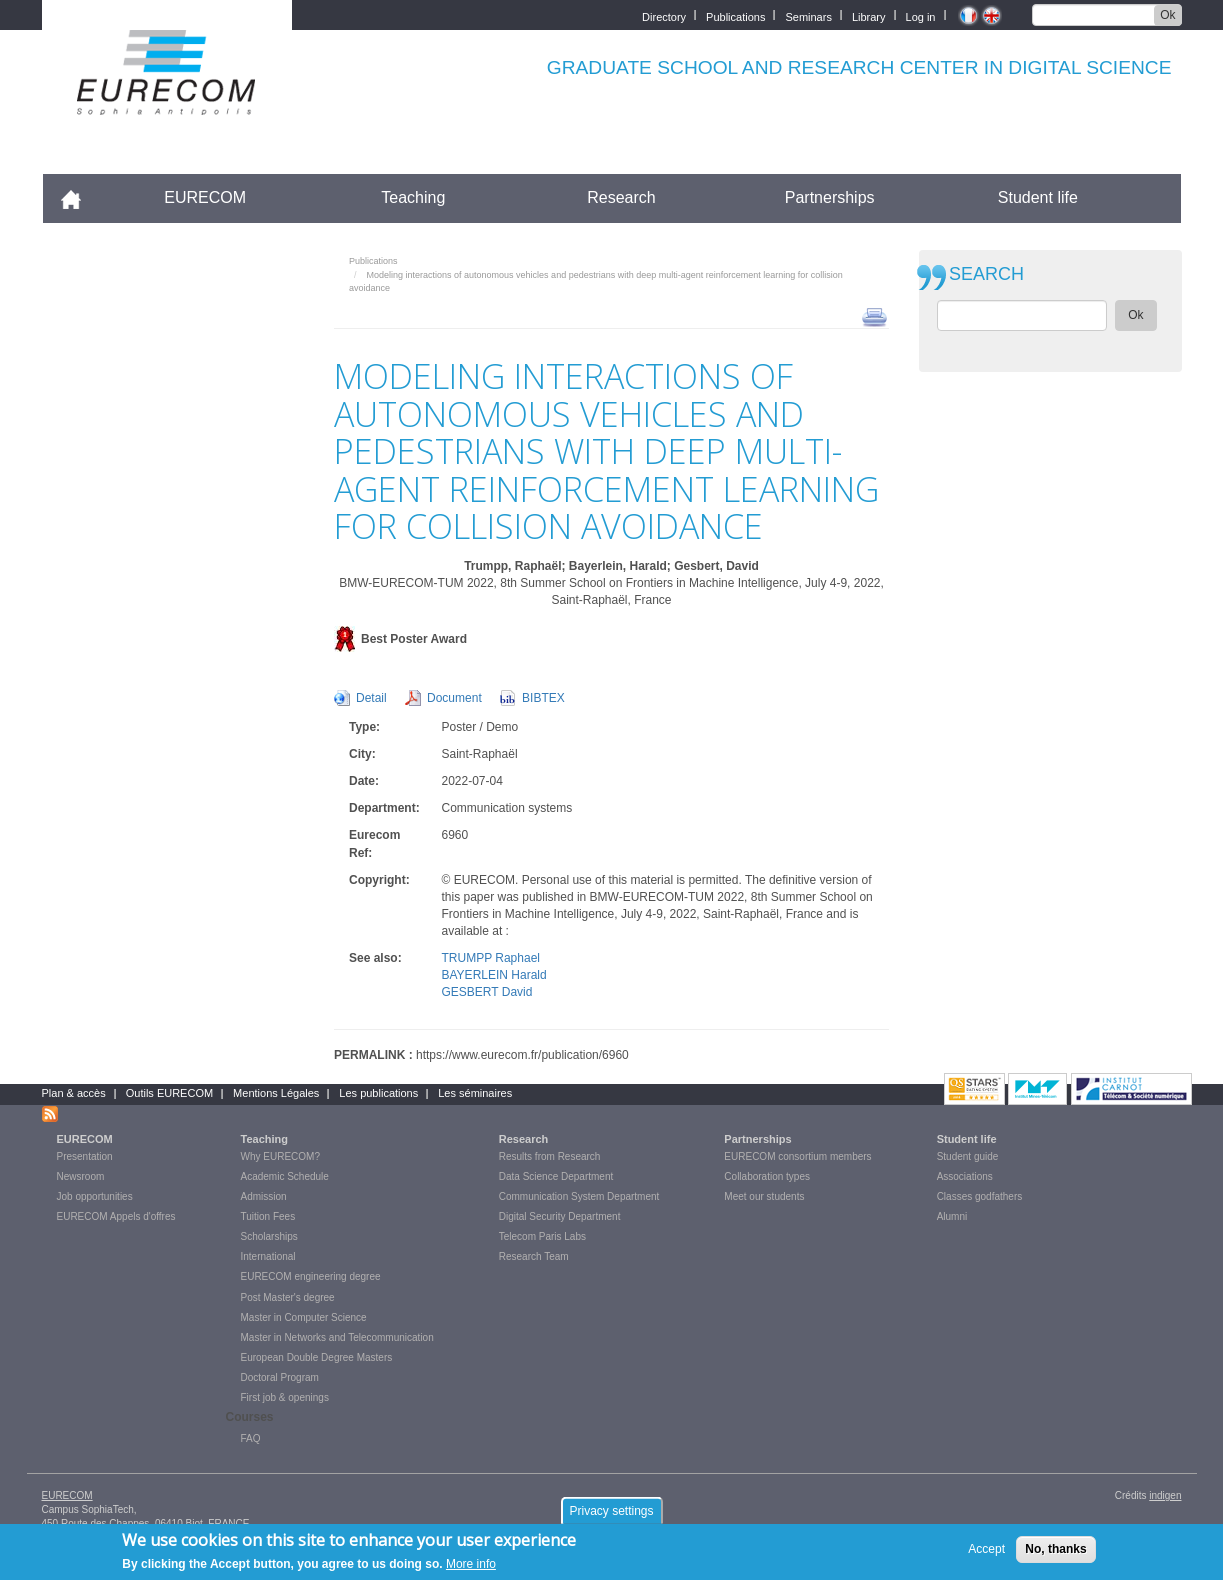  What do you see at coordinates (986, 274) in the screenshot?
I see `SEARCH` at bounding box center [986, 274].